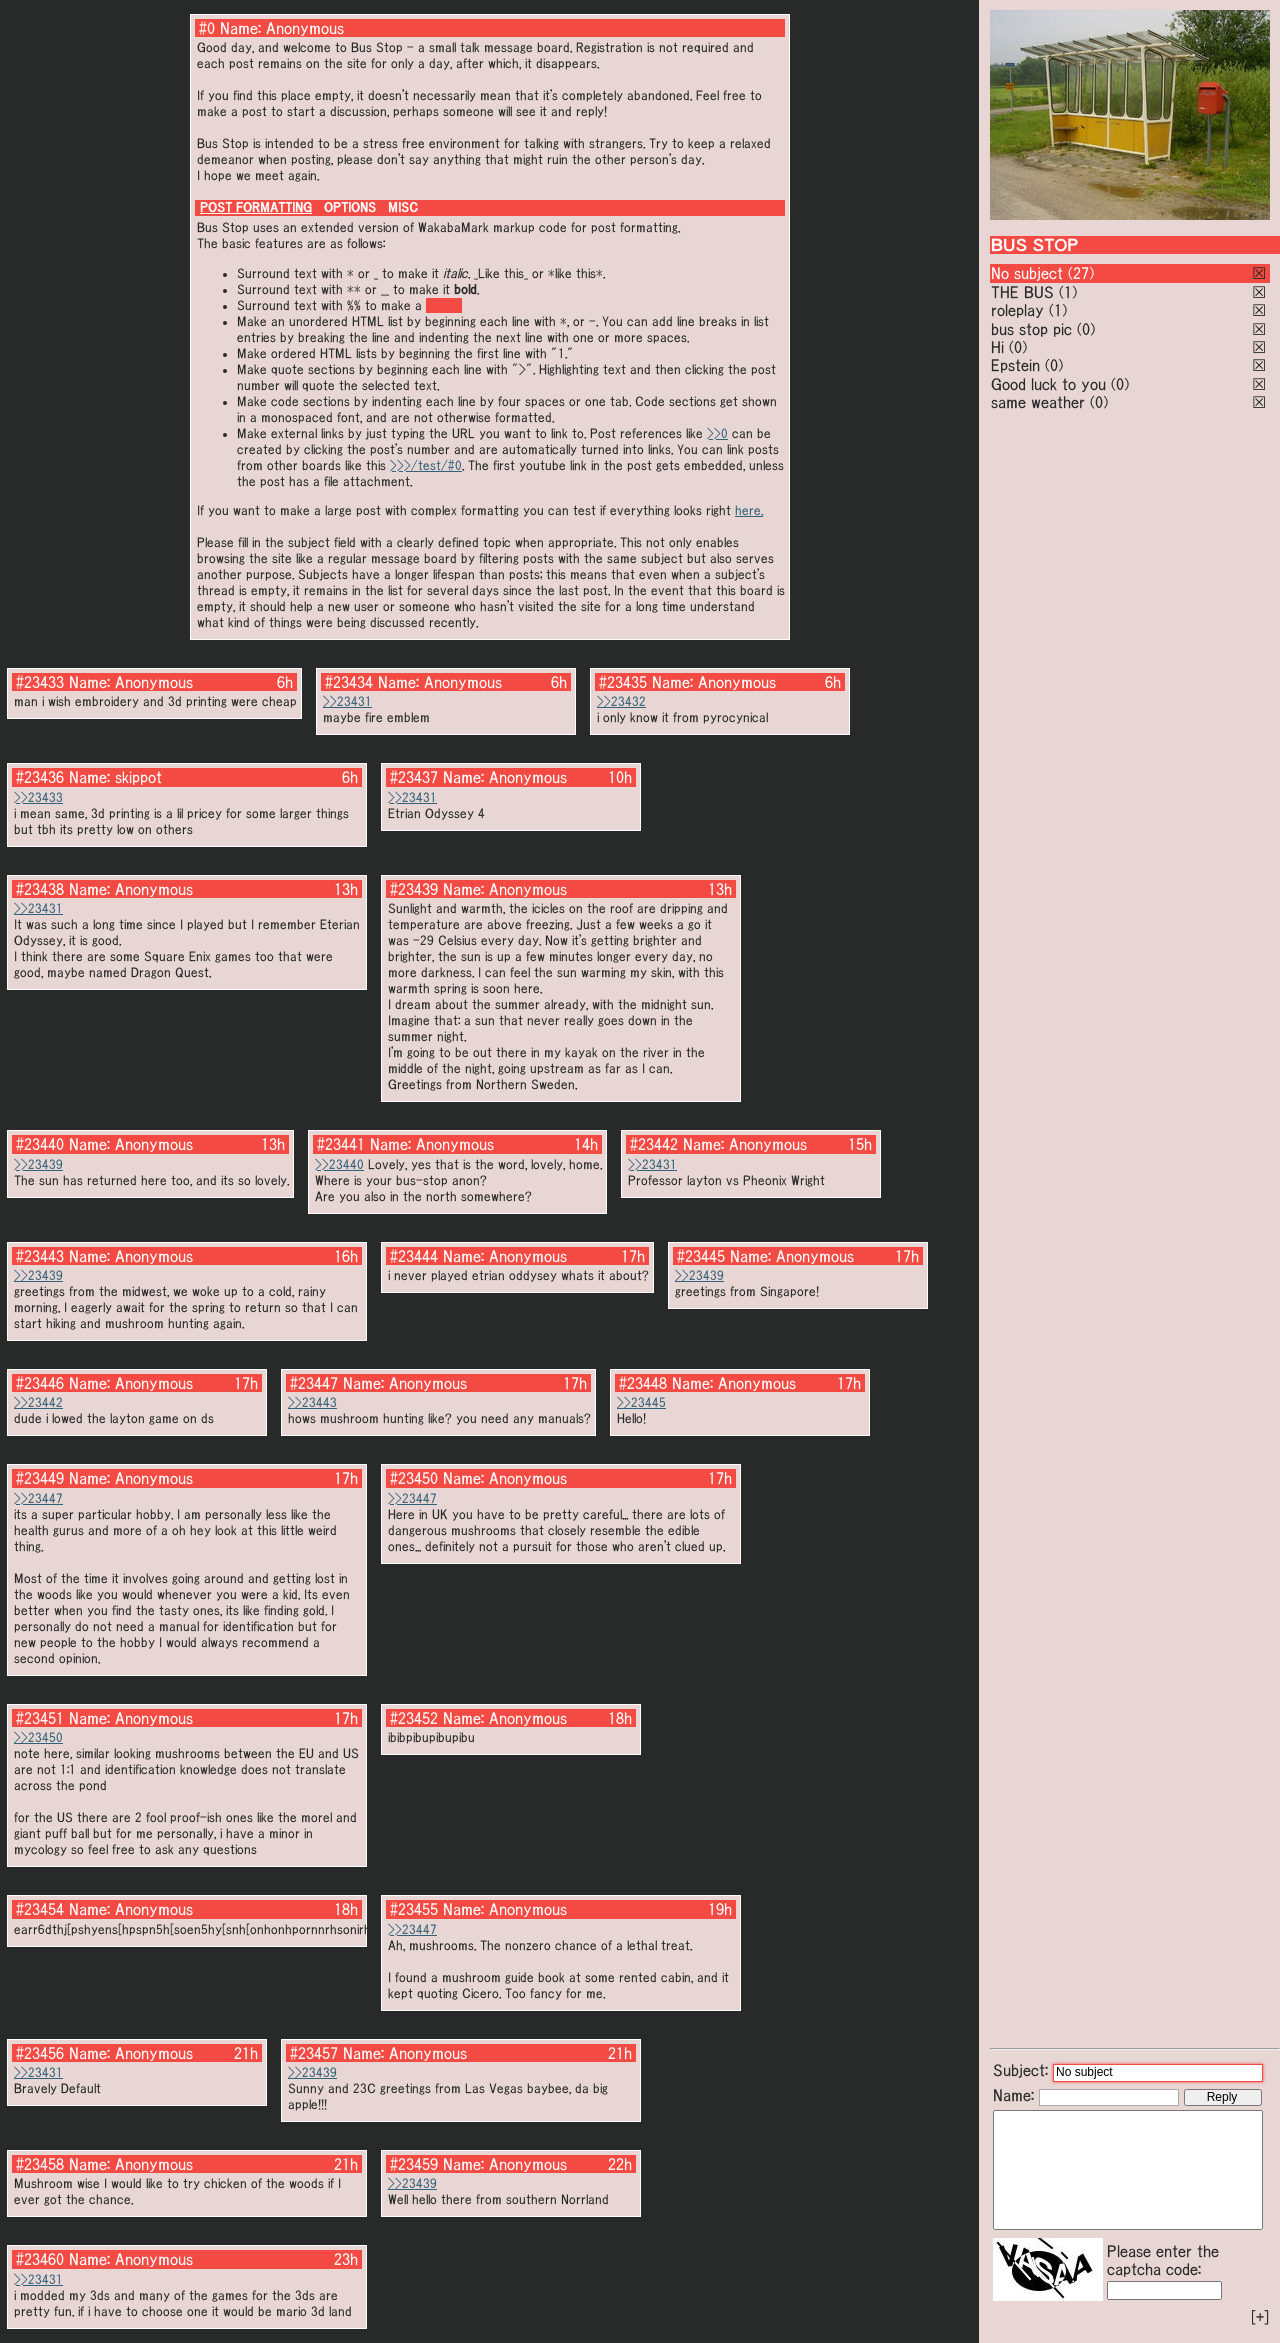 This screenshot has height=2343, width=1280. Describe the element at coordinates (717, 433) in the screenshot. I see `>>0` at that location.